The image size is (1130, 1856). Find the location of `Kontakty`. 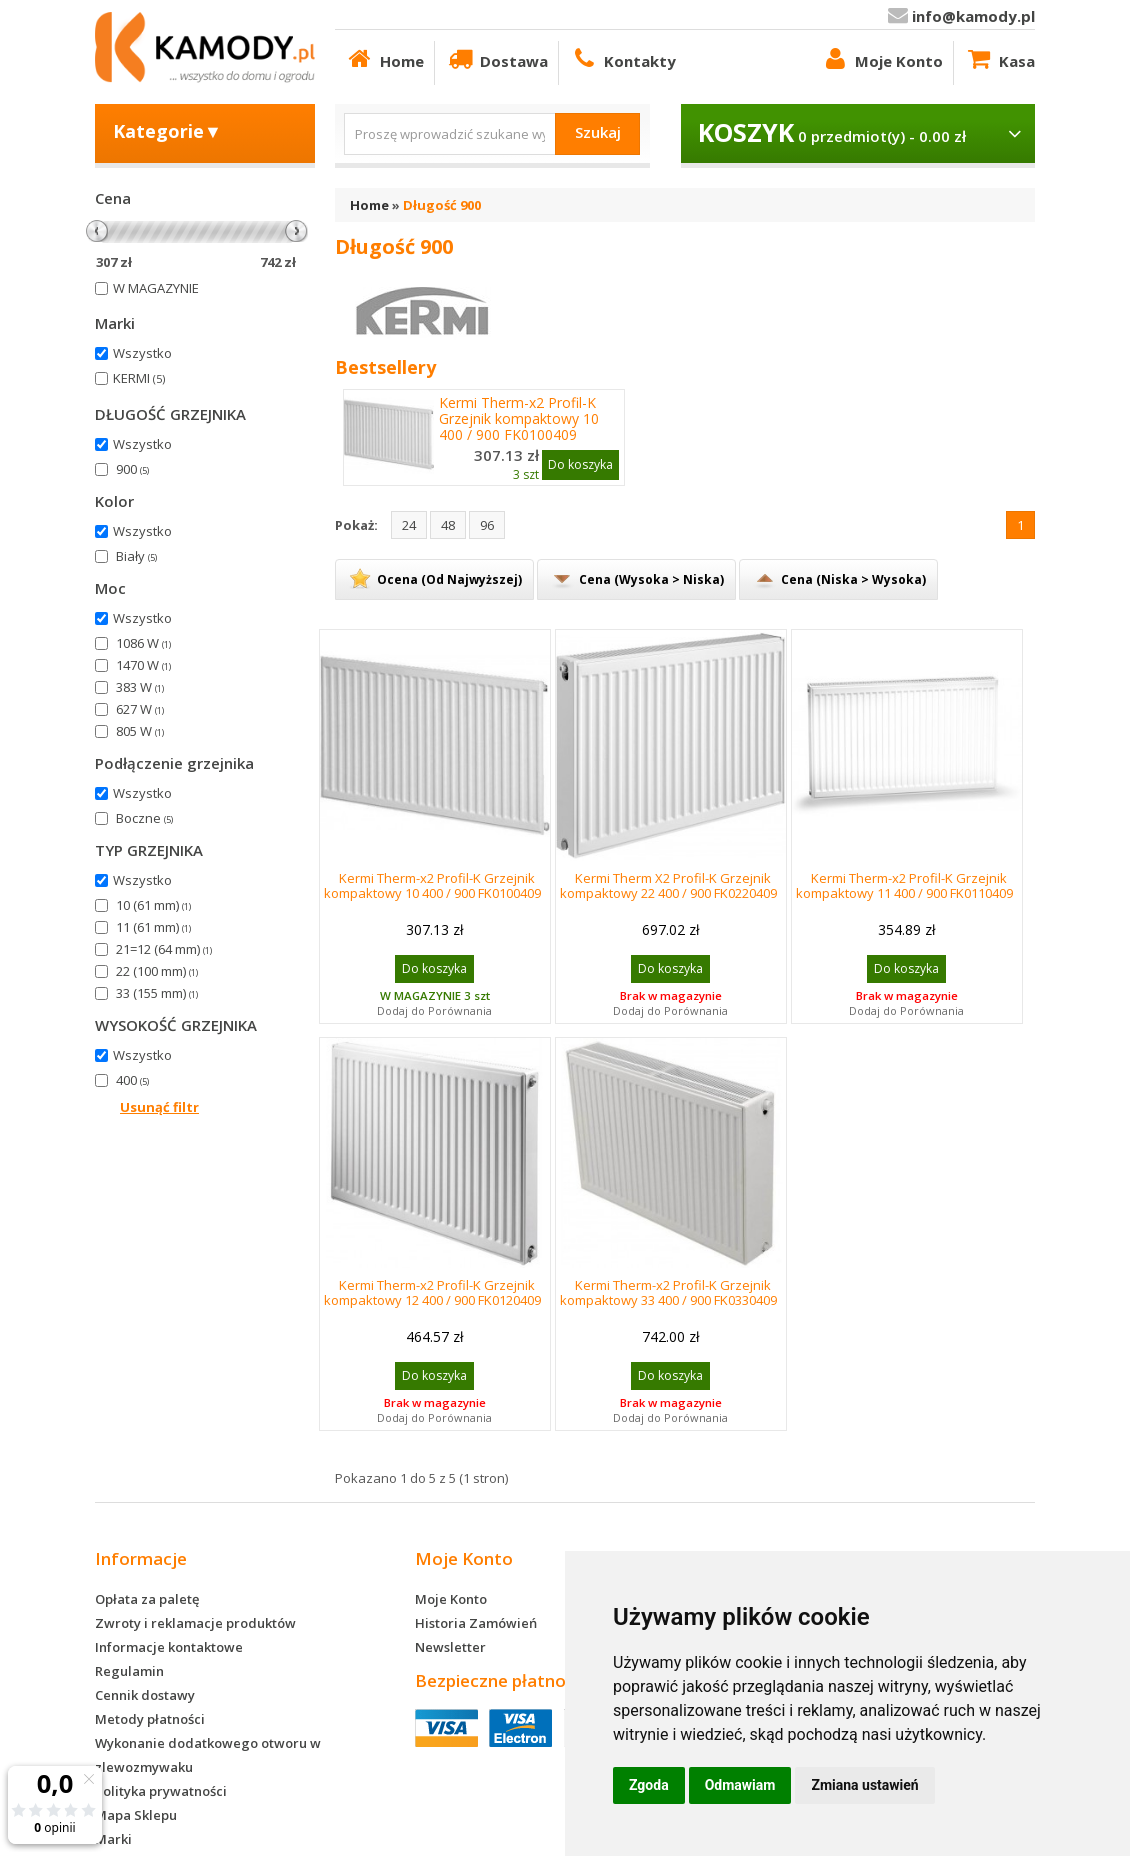

Kontakty is located at coordinates (622, 58).